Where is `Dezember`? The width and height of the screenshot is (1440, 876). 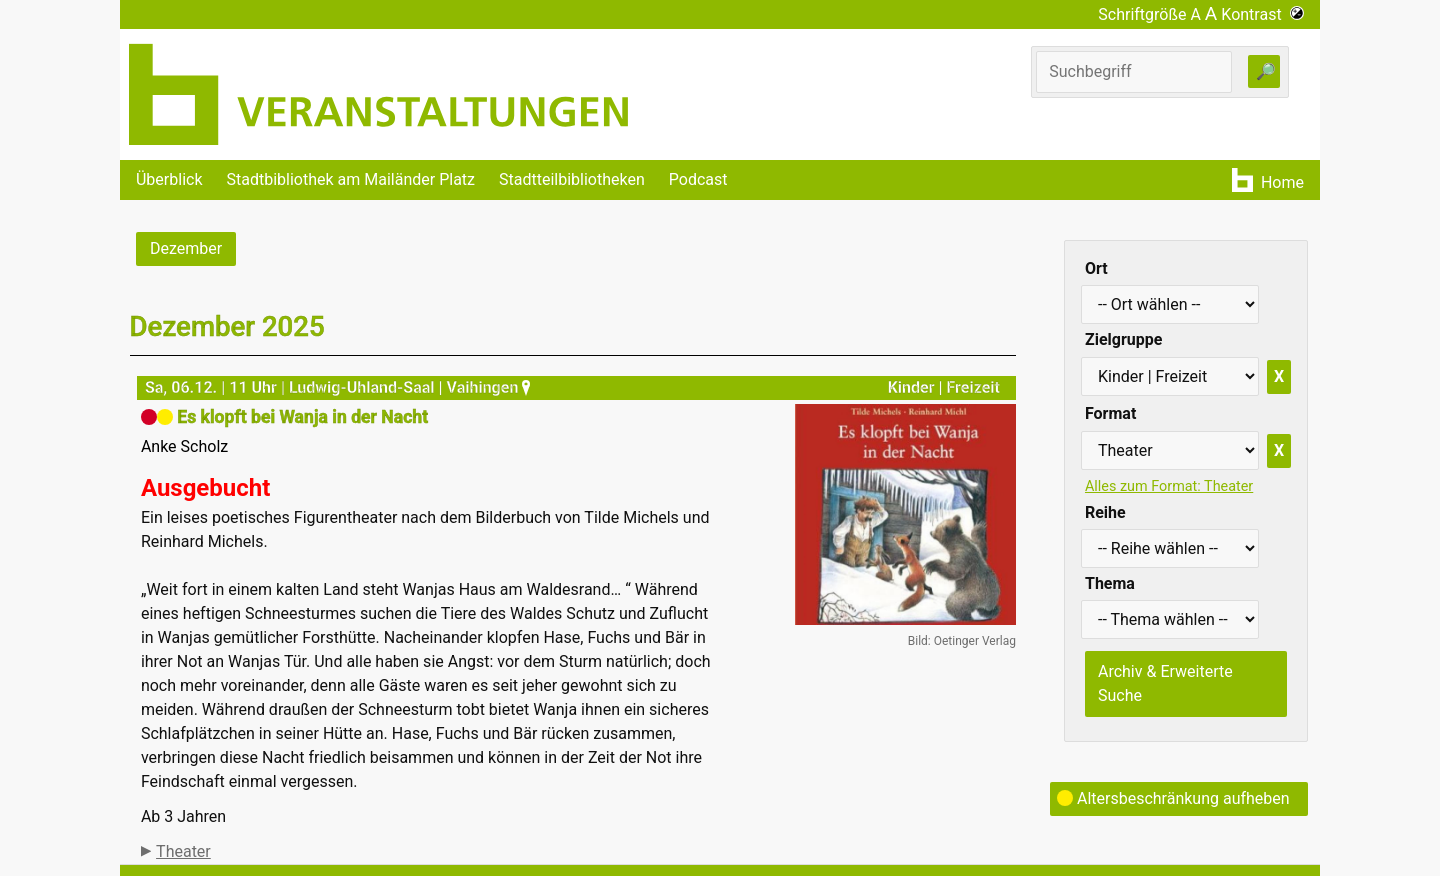
Dezember is located at coordinates (186, 248).